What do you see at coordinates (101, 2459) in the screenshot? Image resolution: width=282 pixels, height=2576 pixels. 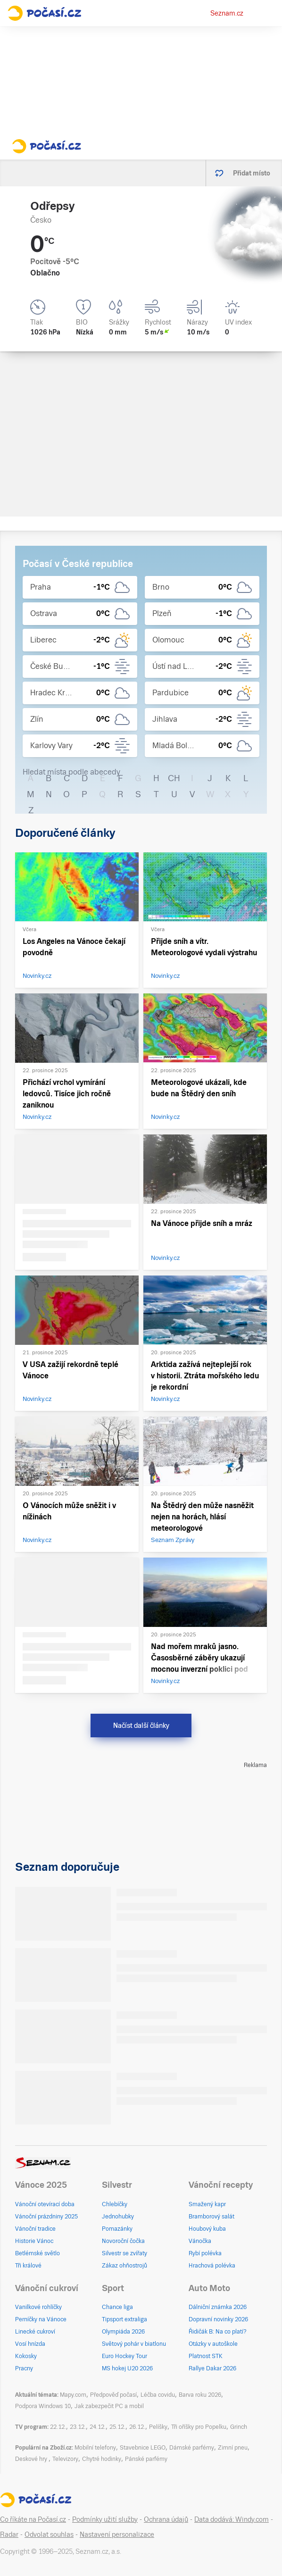 I see `Chytré hodinky` at bounding box center [101, 2459].